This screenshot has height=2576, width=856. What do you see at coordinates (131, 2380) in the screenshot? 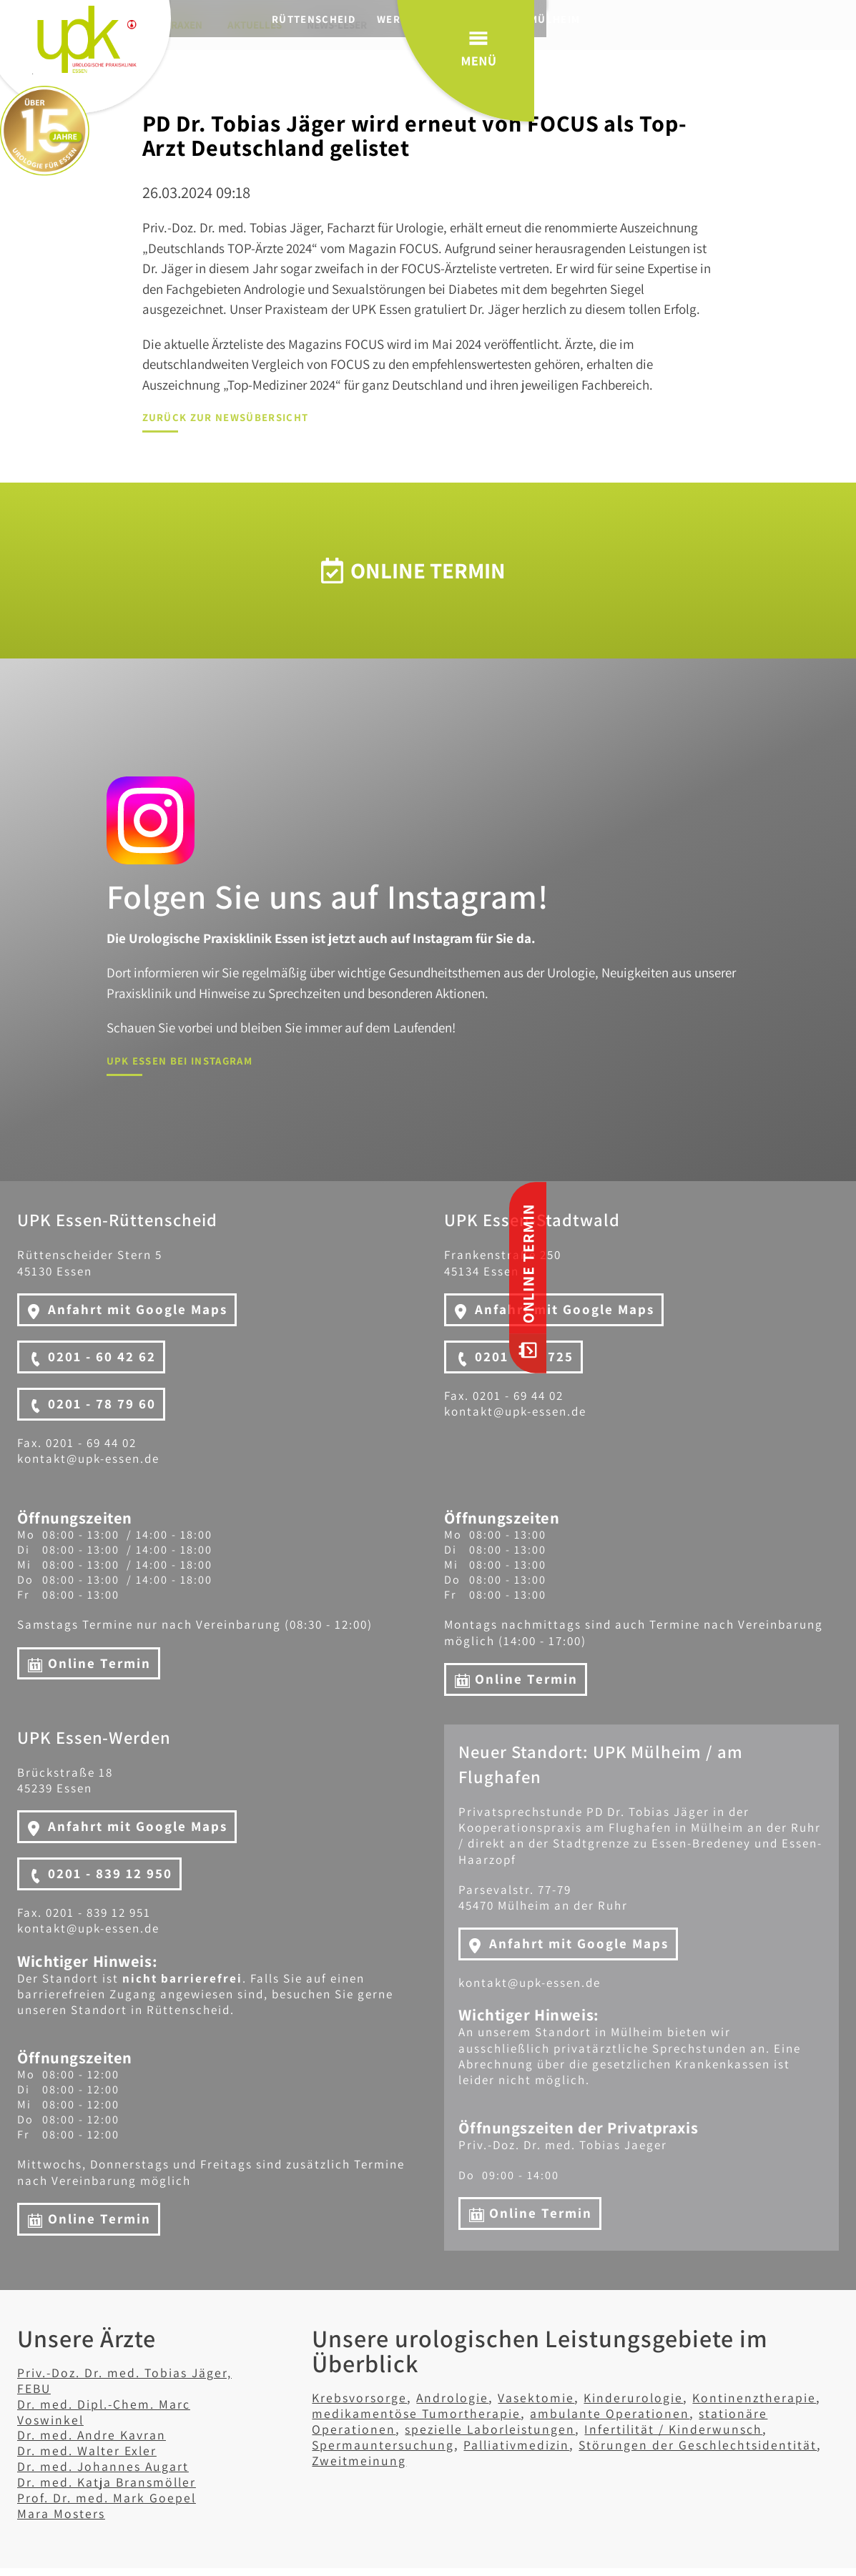
I see `Priv.-Doz. Dr. med. Tobias Jäger, FEBU` at bounding box center [131, 2380].